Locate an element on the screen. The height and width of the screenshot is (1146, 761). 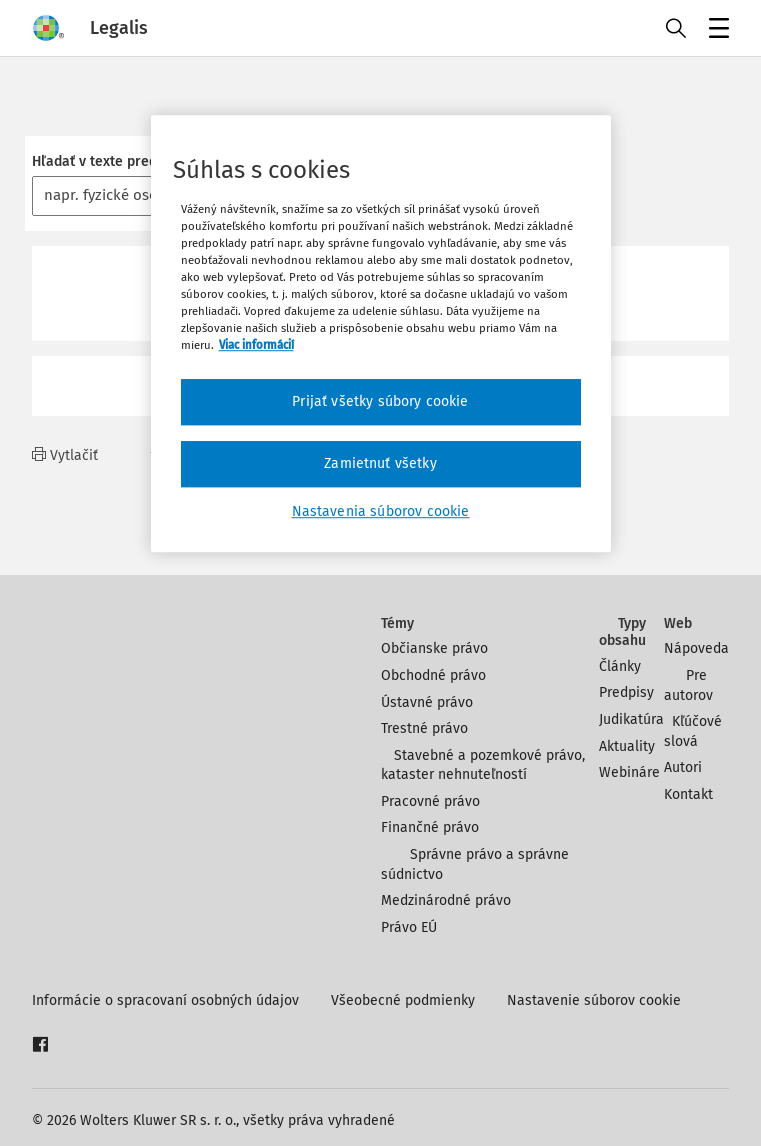
Ústavné právo is located at coordinates (427, 702).